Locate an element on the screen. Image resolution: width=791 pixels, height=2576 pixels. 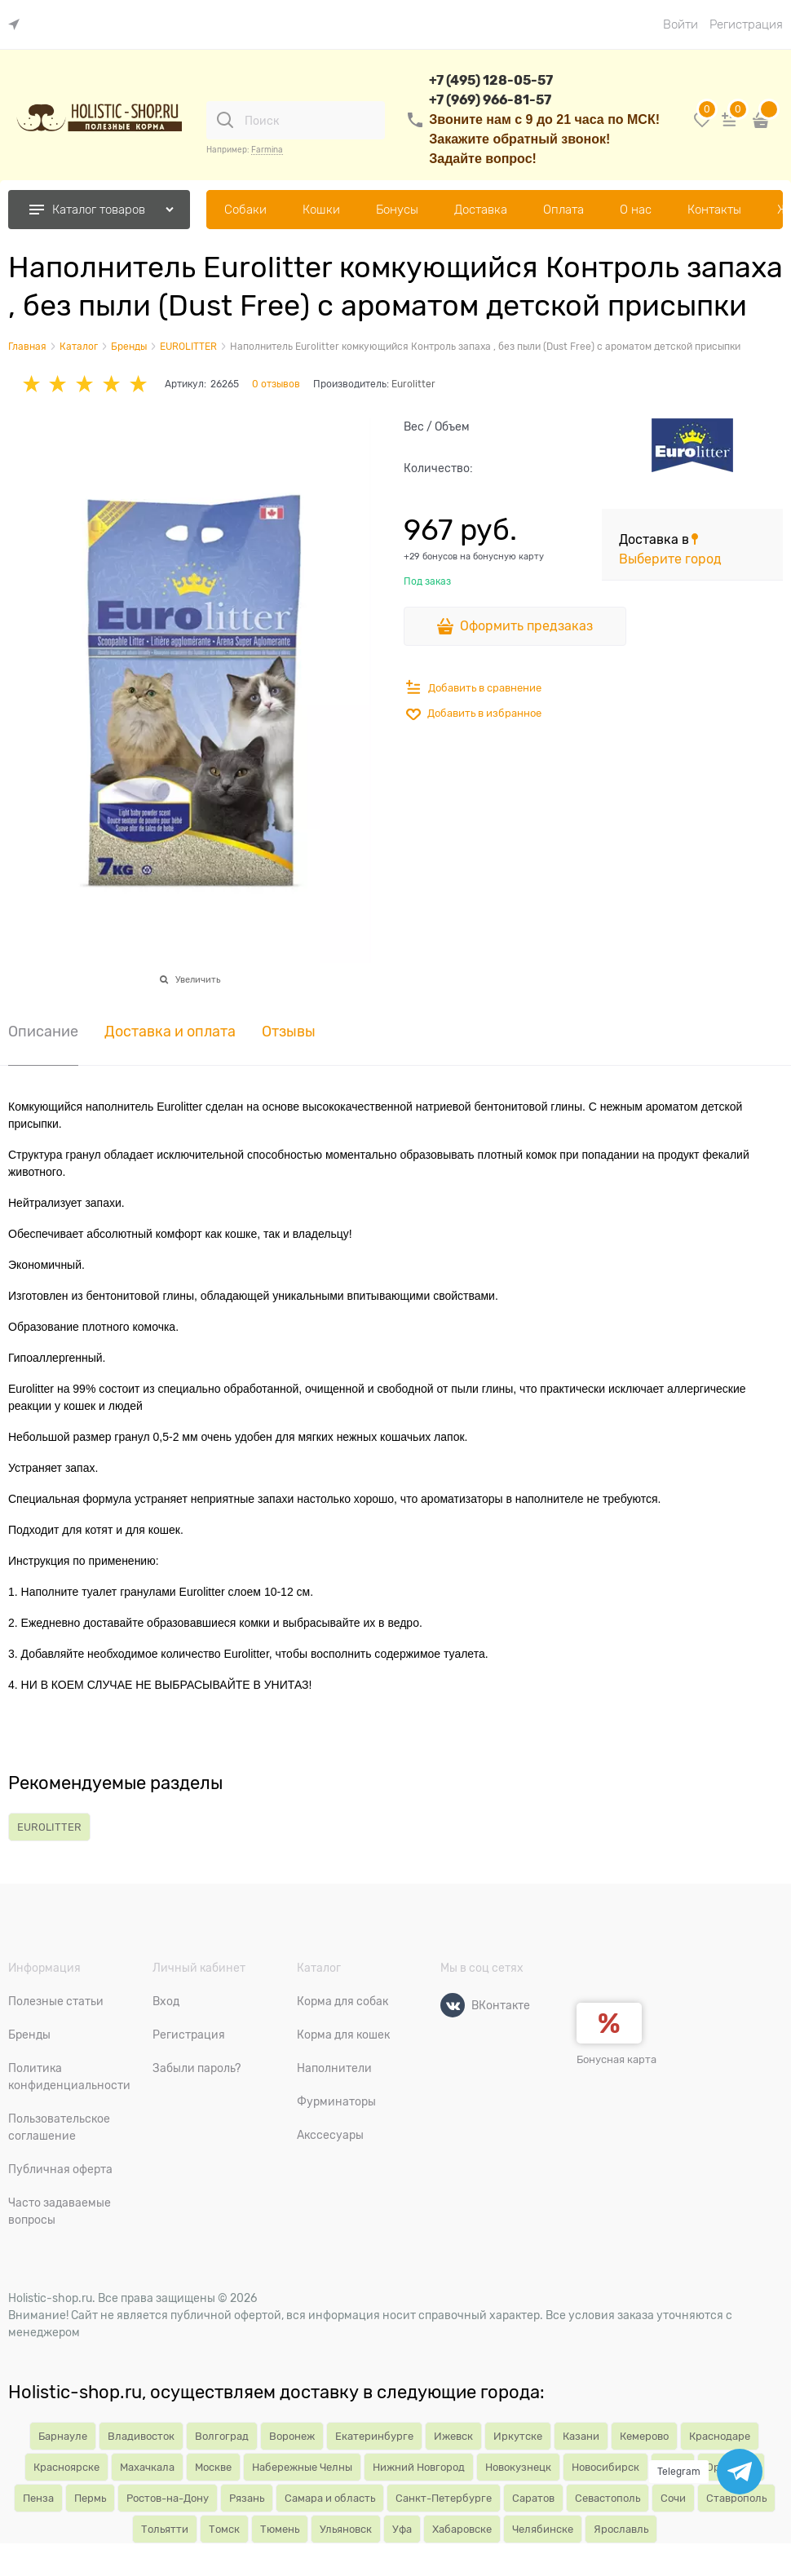
Челябинске is located at coordinates (542, 2529).